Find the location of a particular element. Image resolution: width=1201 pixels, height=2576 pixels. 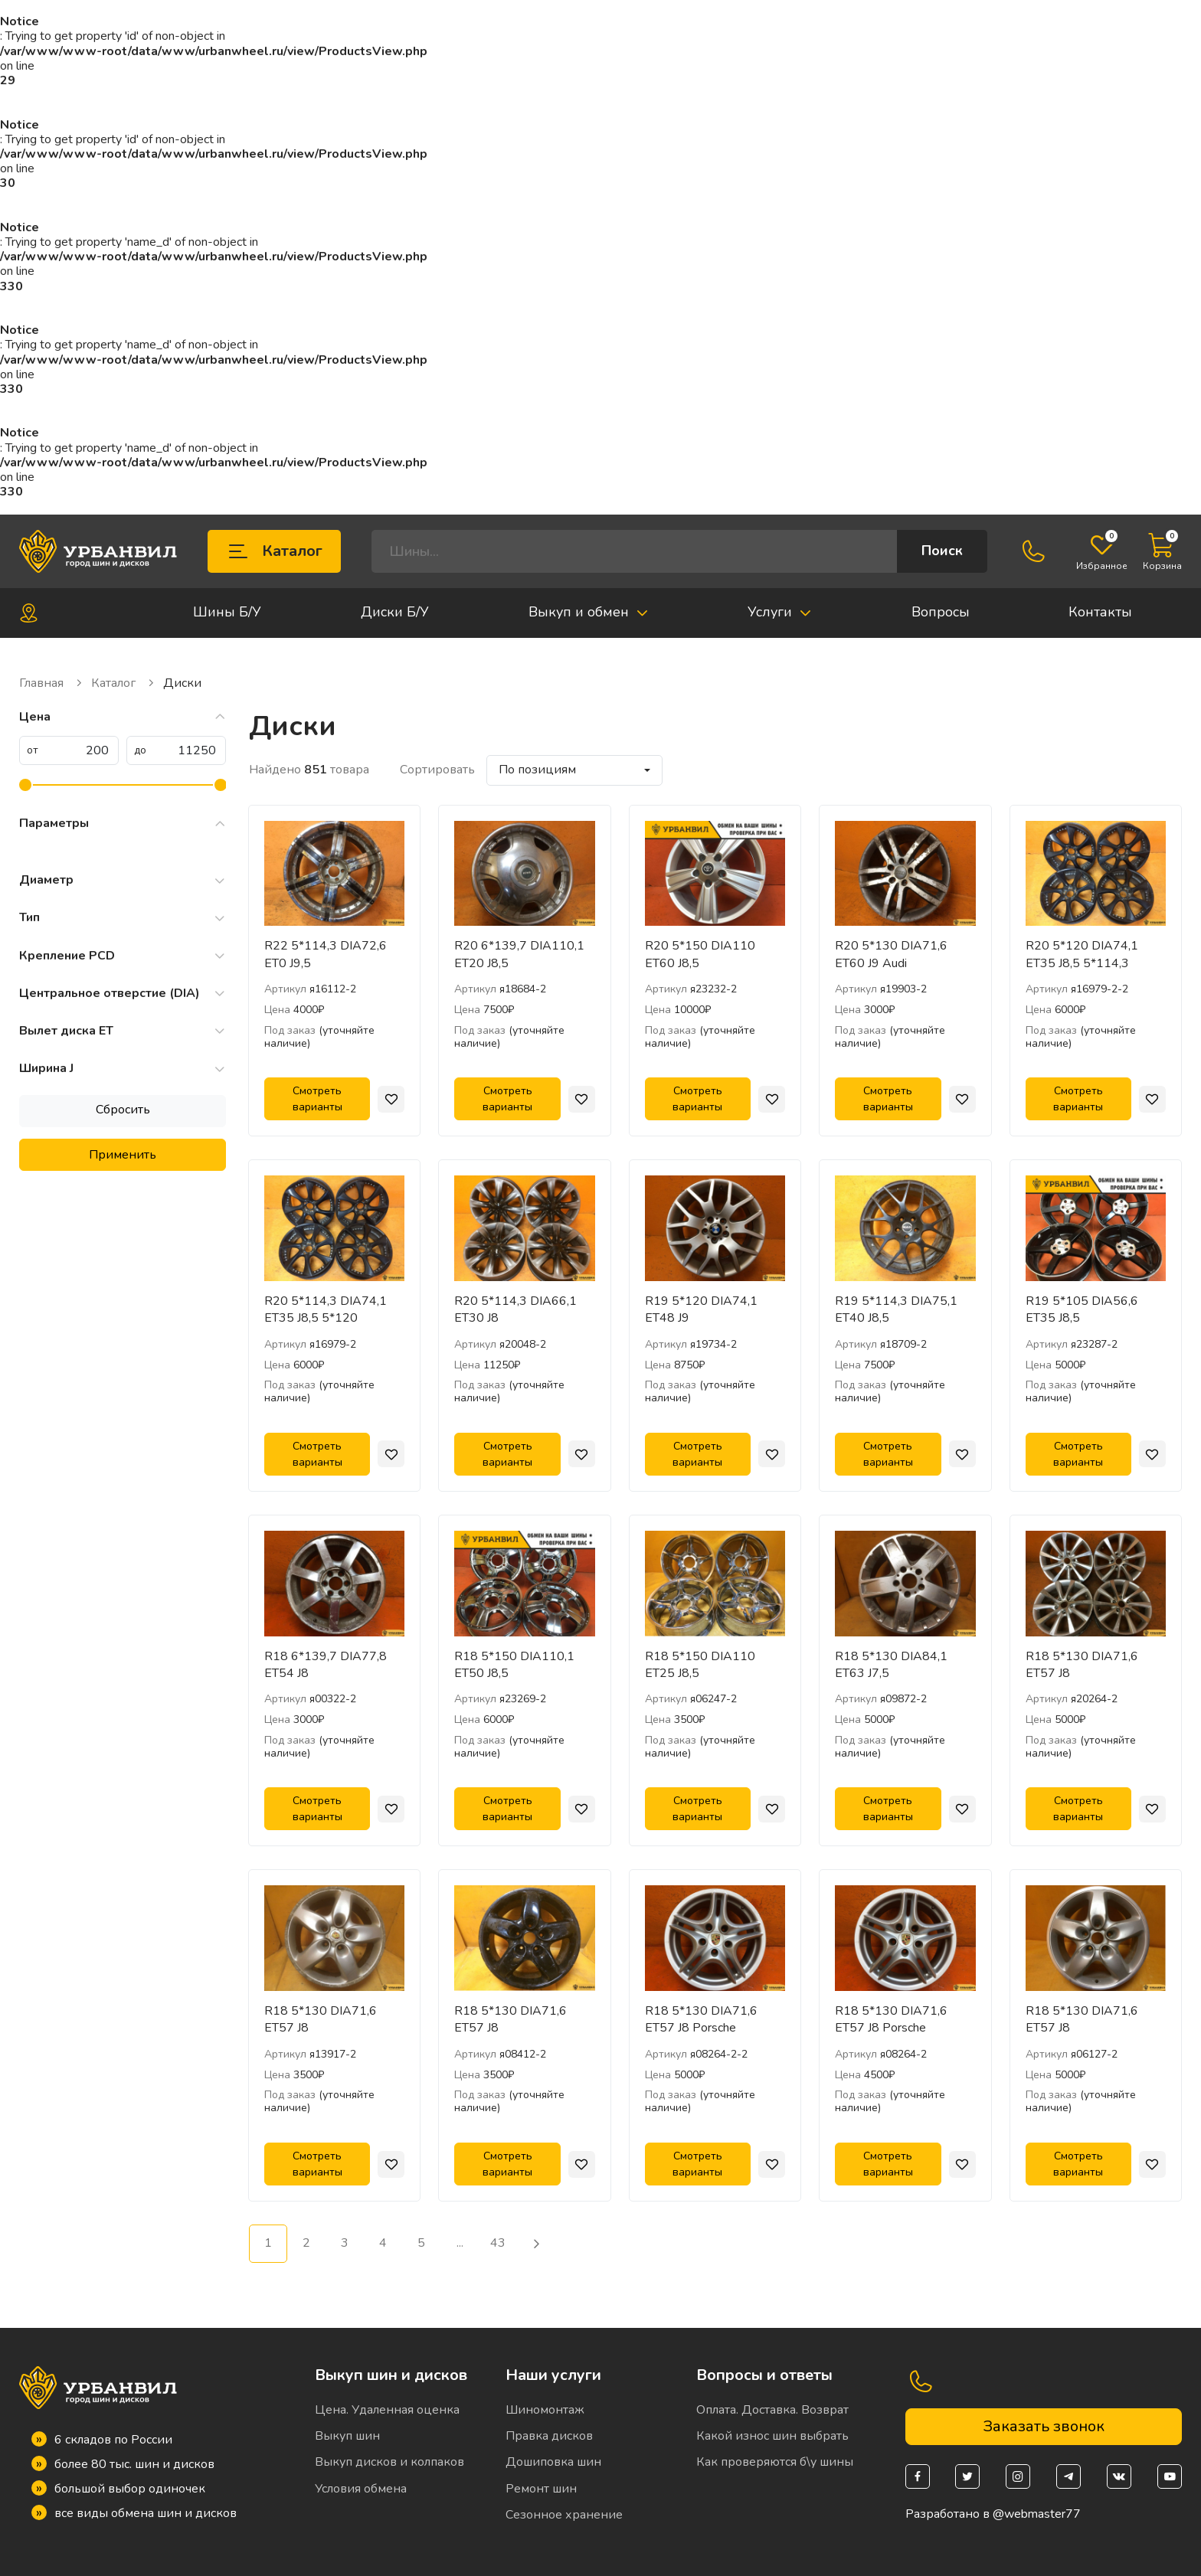

Выкуп дисков и колпаков is located at coordinates (389, 2461).